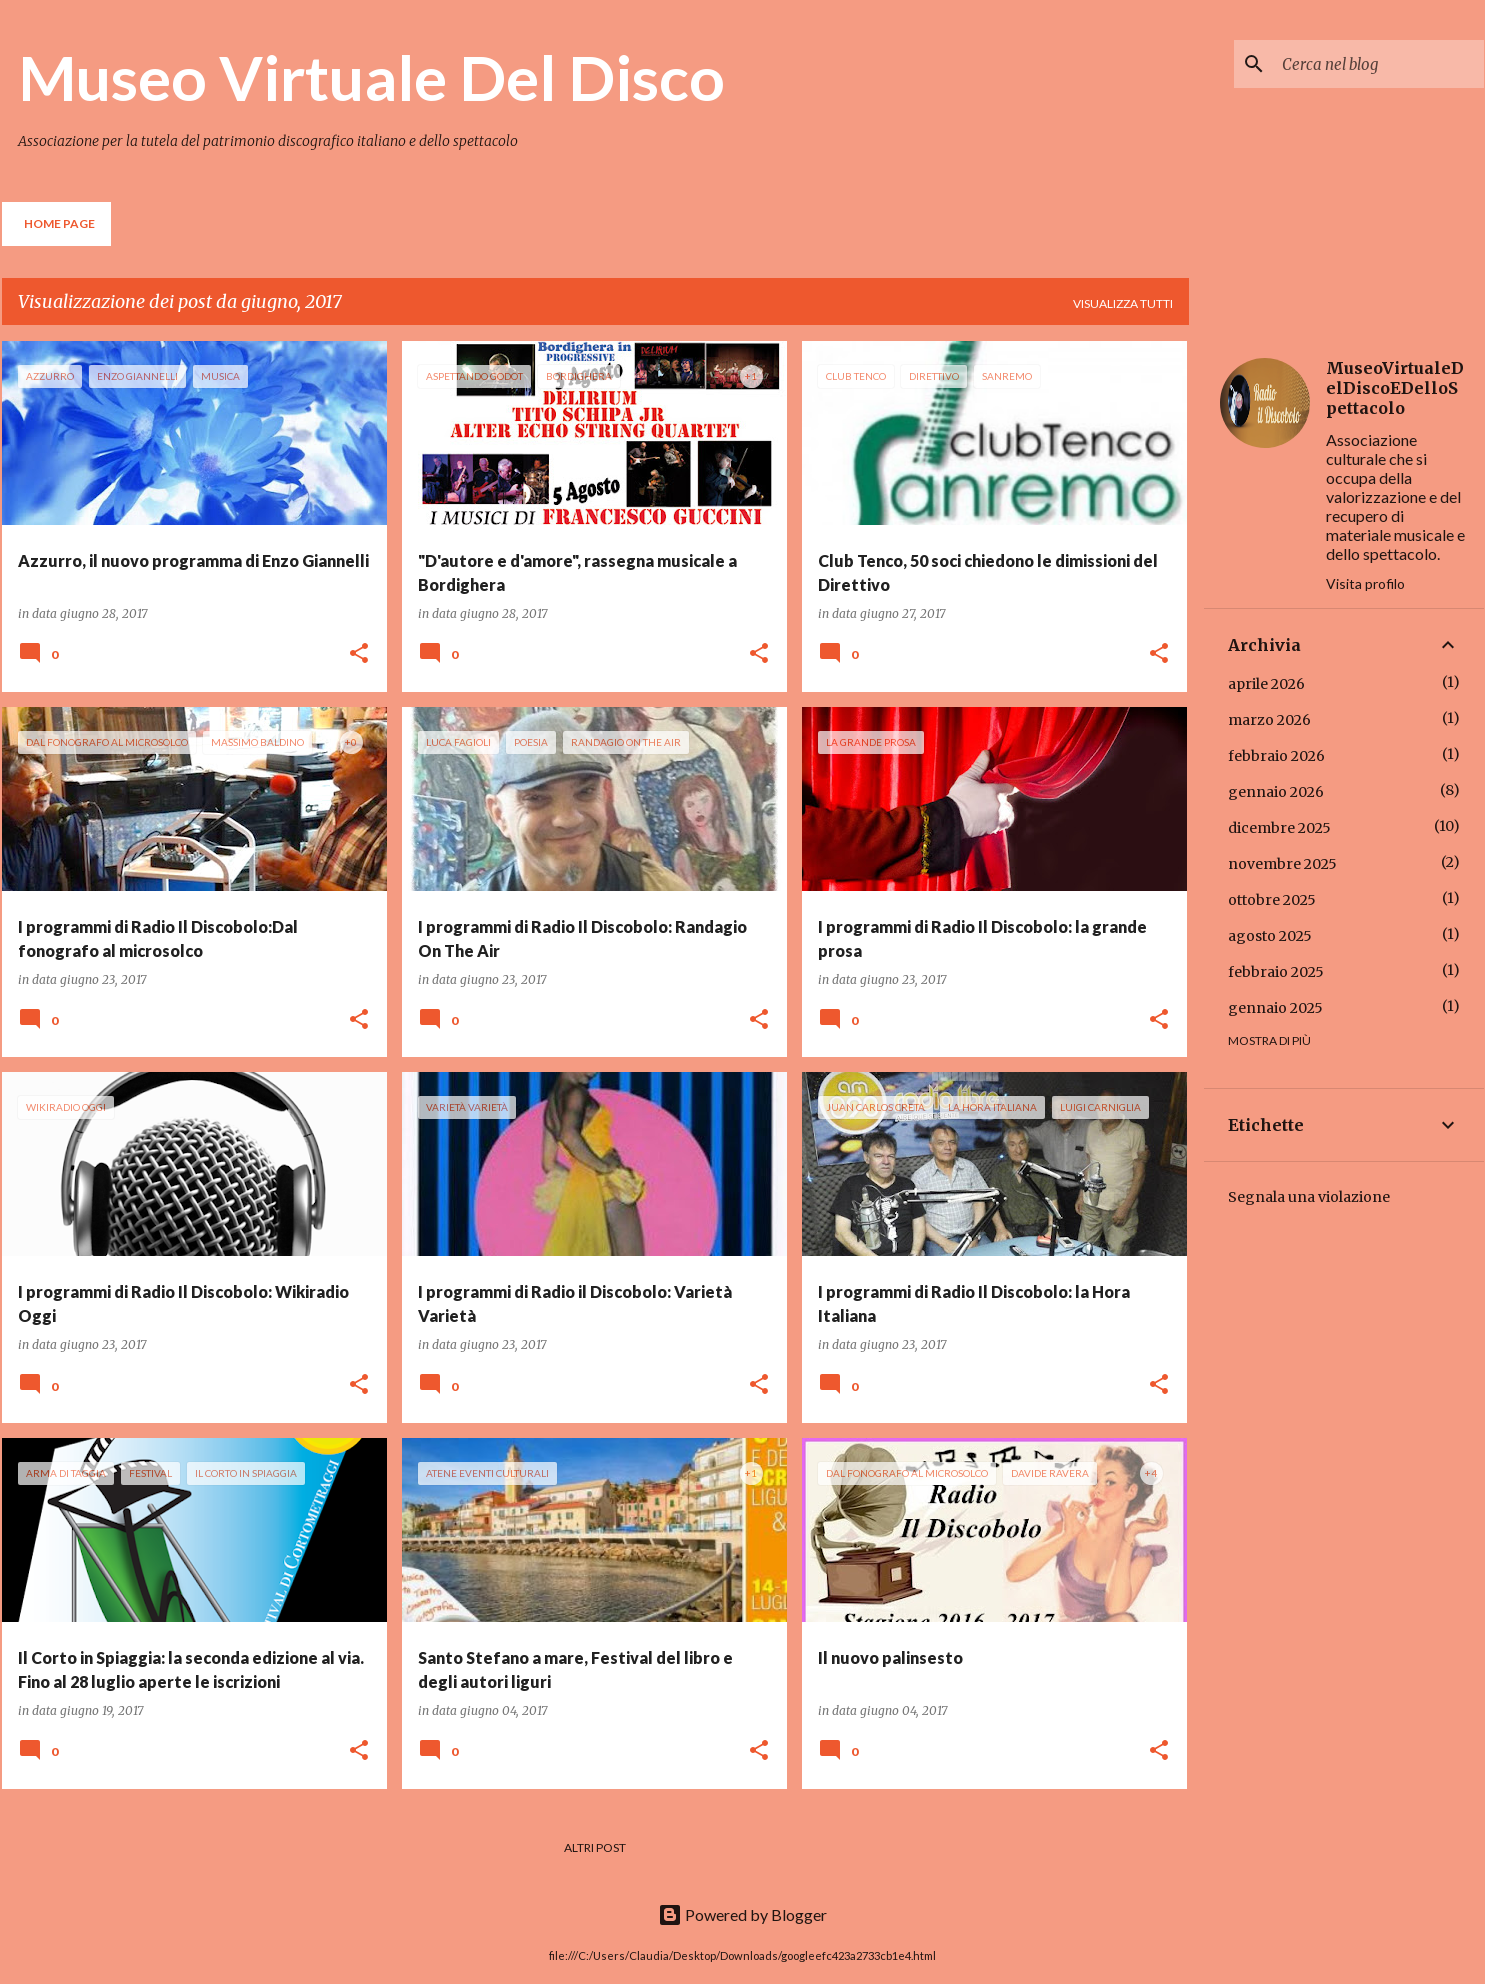 The height and width of the screenshot is (1984, 1485). What do you see at coordinates (1279, 828) in the screenshot?
I see `dicembre 2025` at bounding box center [1279, 828].